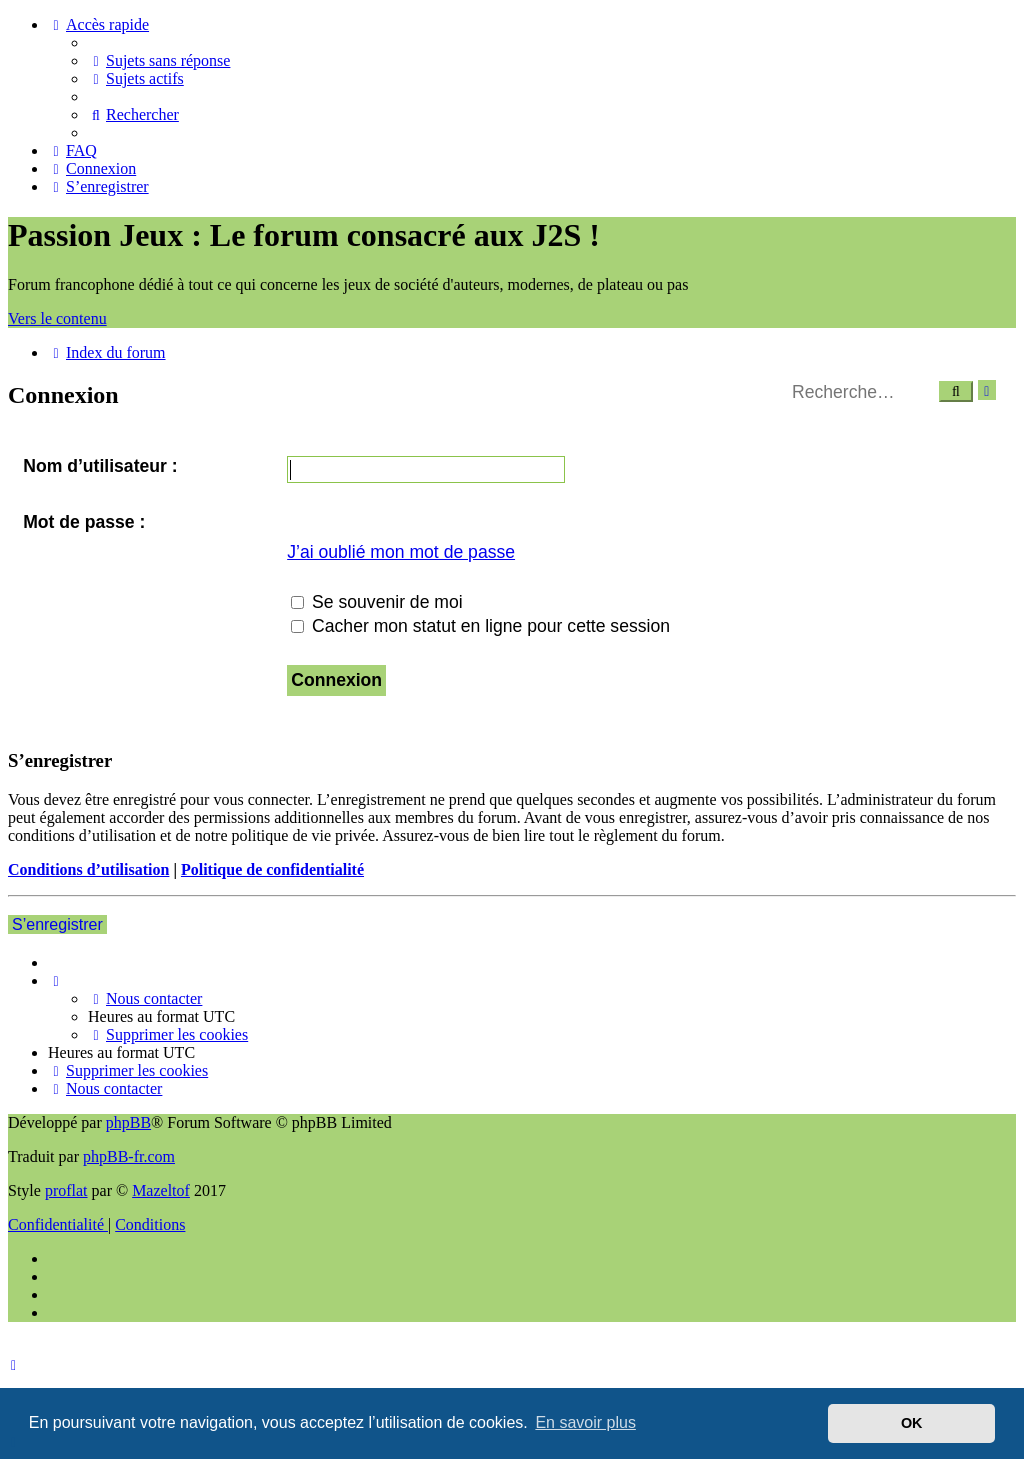 The width and height of the screenshot is (1024, 1459). What do you see at coordinates (57, 924) in the screenshot?
I see `S’enregistrer` at bounding box center [57, 924].